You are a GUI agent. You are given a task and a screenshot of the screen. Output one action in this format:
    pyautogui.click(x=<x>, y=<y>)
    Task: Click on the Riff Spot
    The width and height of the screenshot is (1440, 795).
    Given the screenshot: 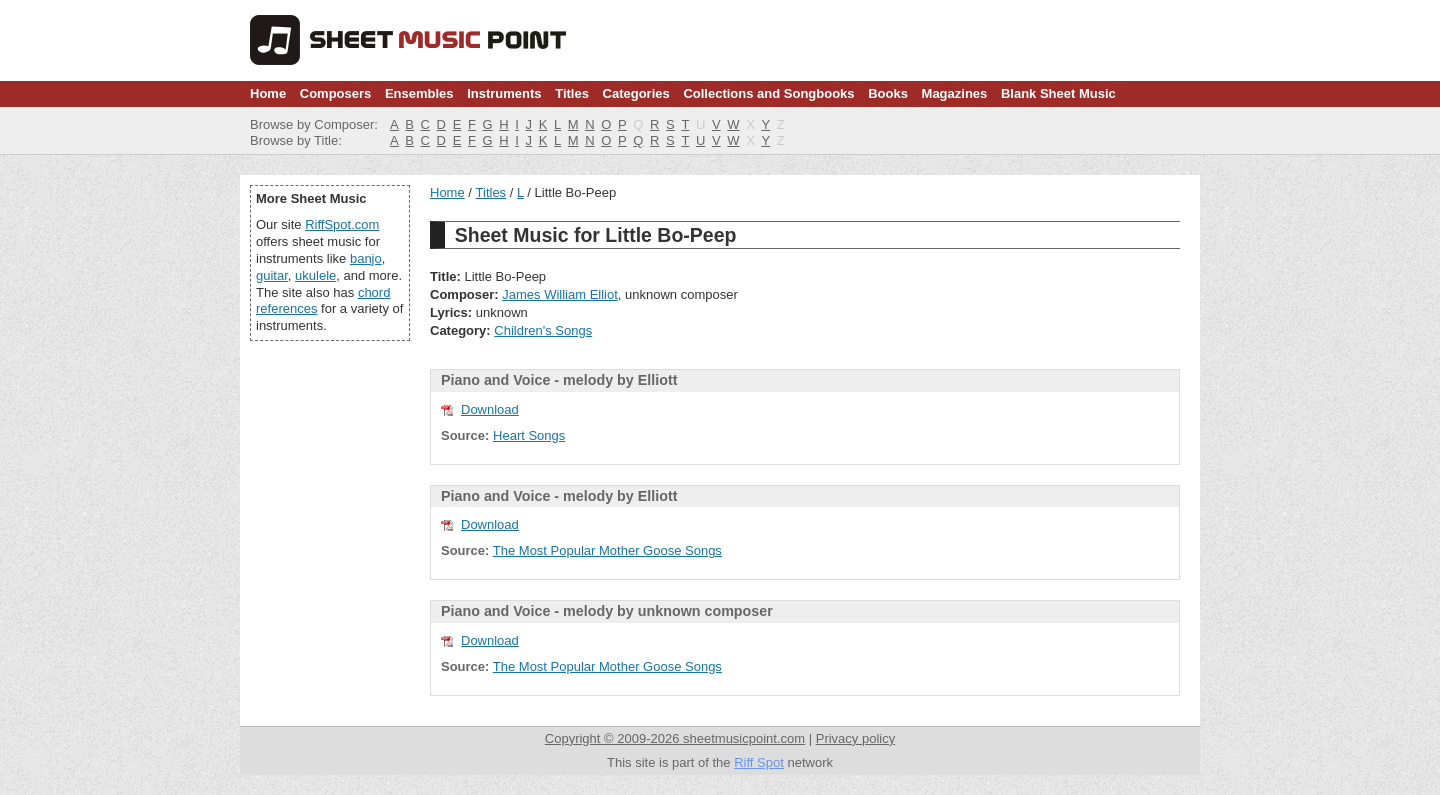 What is the action you would take?
    pyautogui.click(x=759, y=762)
    